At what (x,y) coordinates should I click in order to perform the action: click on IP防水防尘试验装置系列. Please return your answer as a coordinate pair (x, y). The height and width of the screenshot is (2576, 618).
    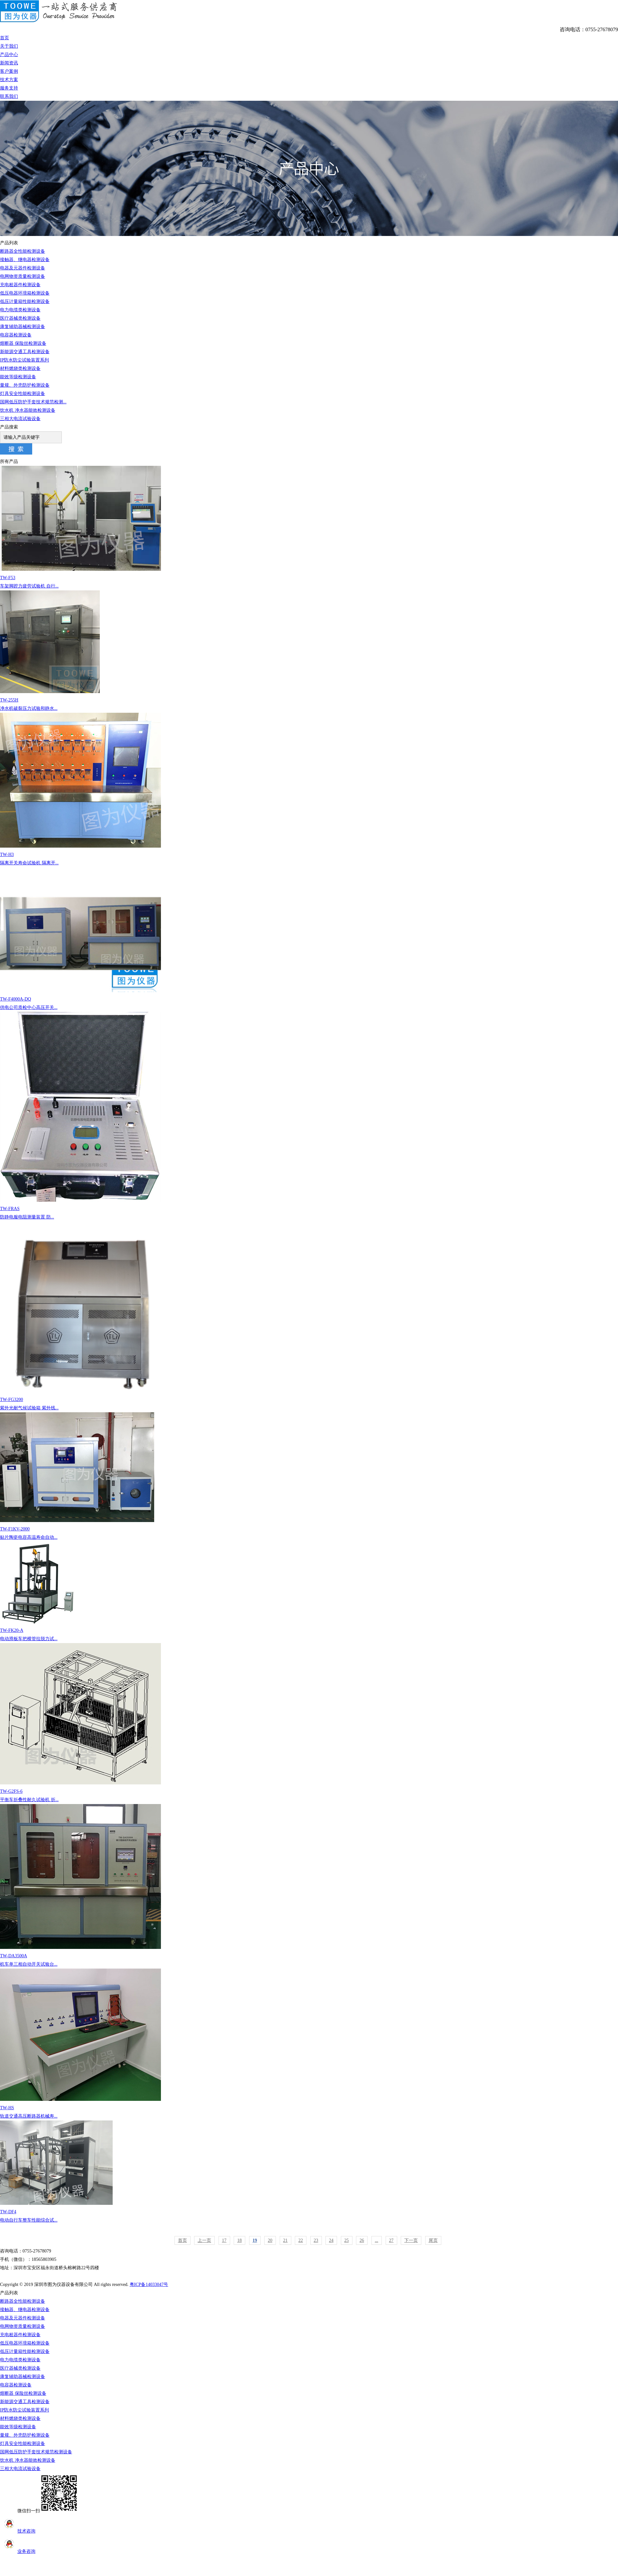
    Looking at the image, I should click on (24, 360).